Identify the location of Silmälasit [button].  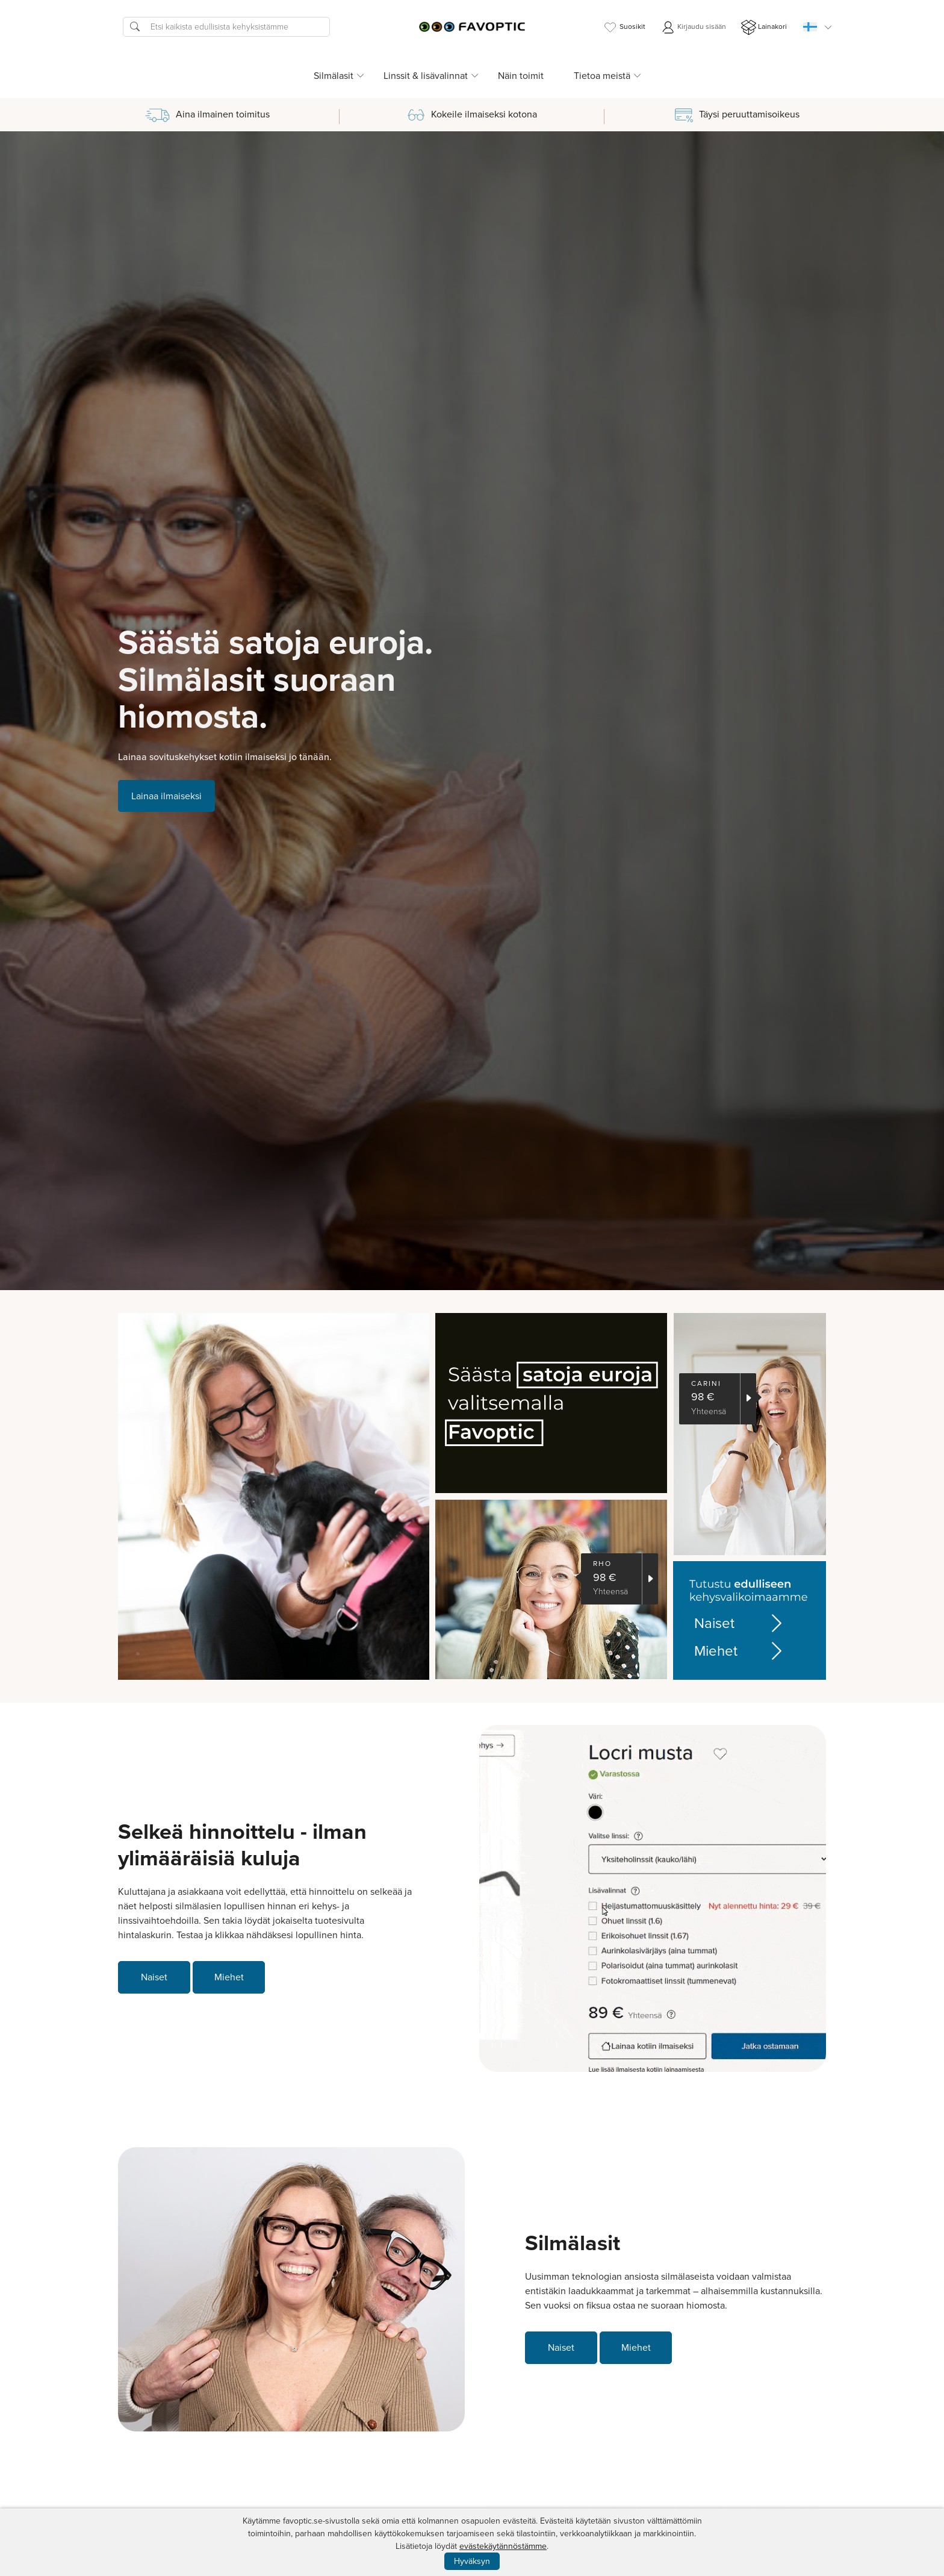
(333, 76).